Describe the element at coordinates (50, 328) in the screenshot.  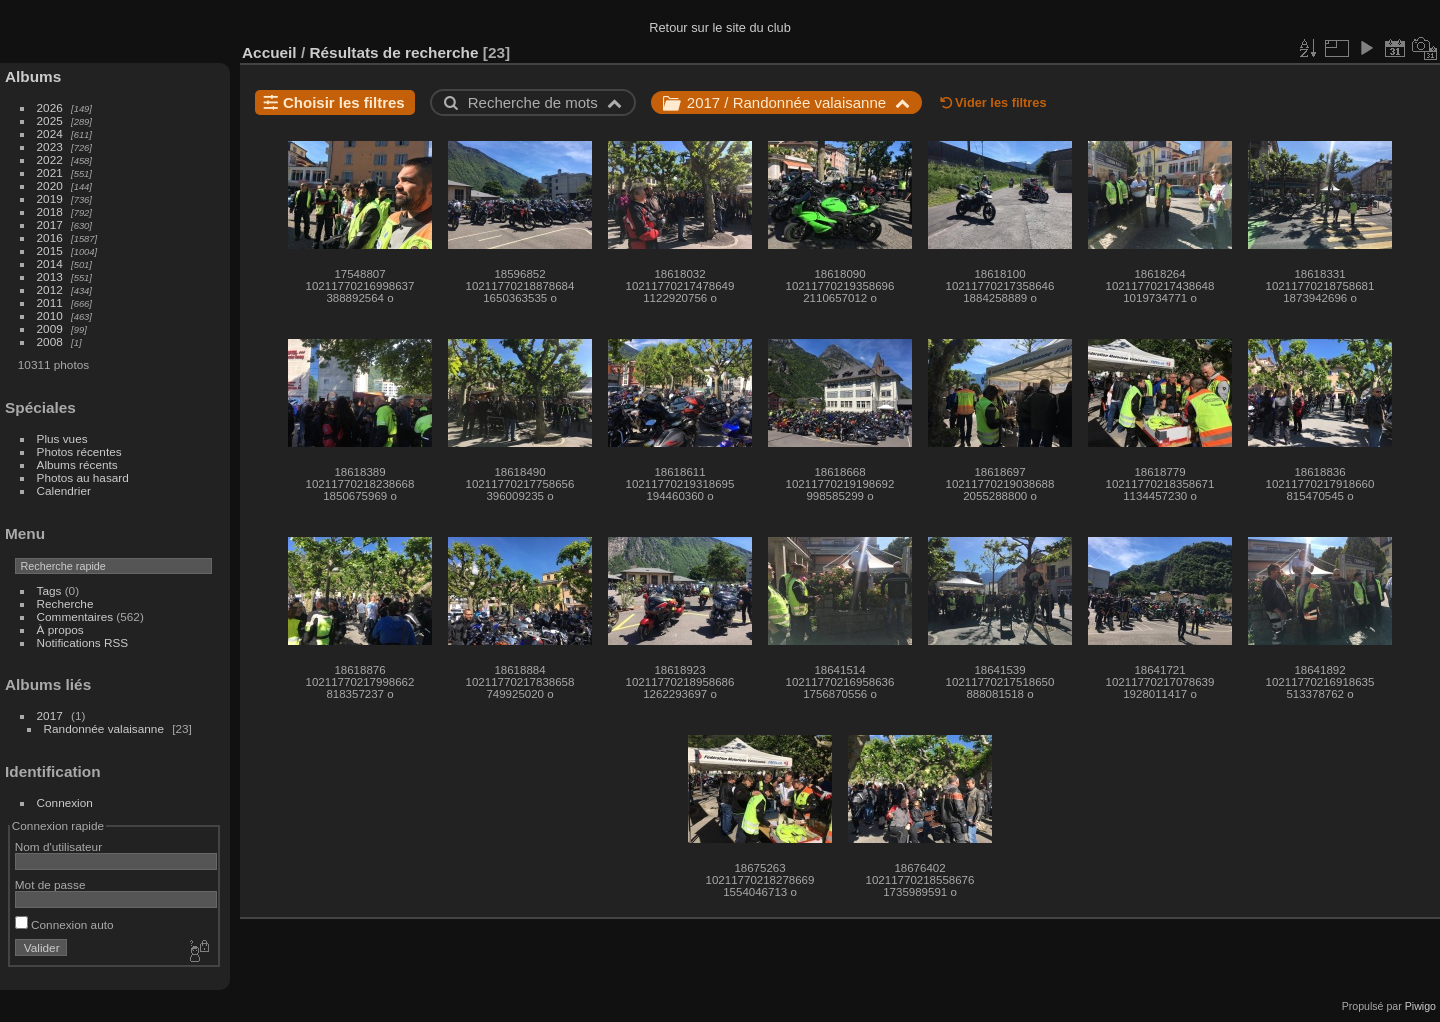
I see `2009` at that location.